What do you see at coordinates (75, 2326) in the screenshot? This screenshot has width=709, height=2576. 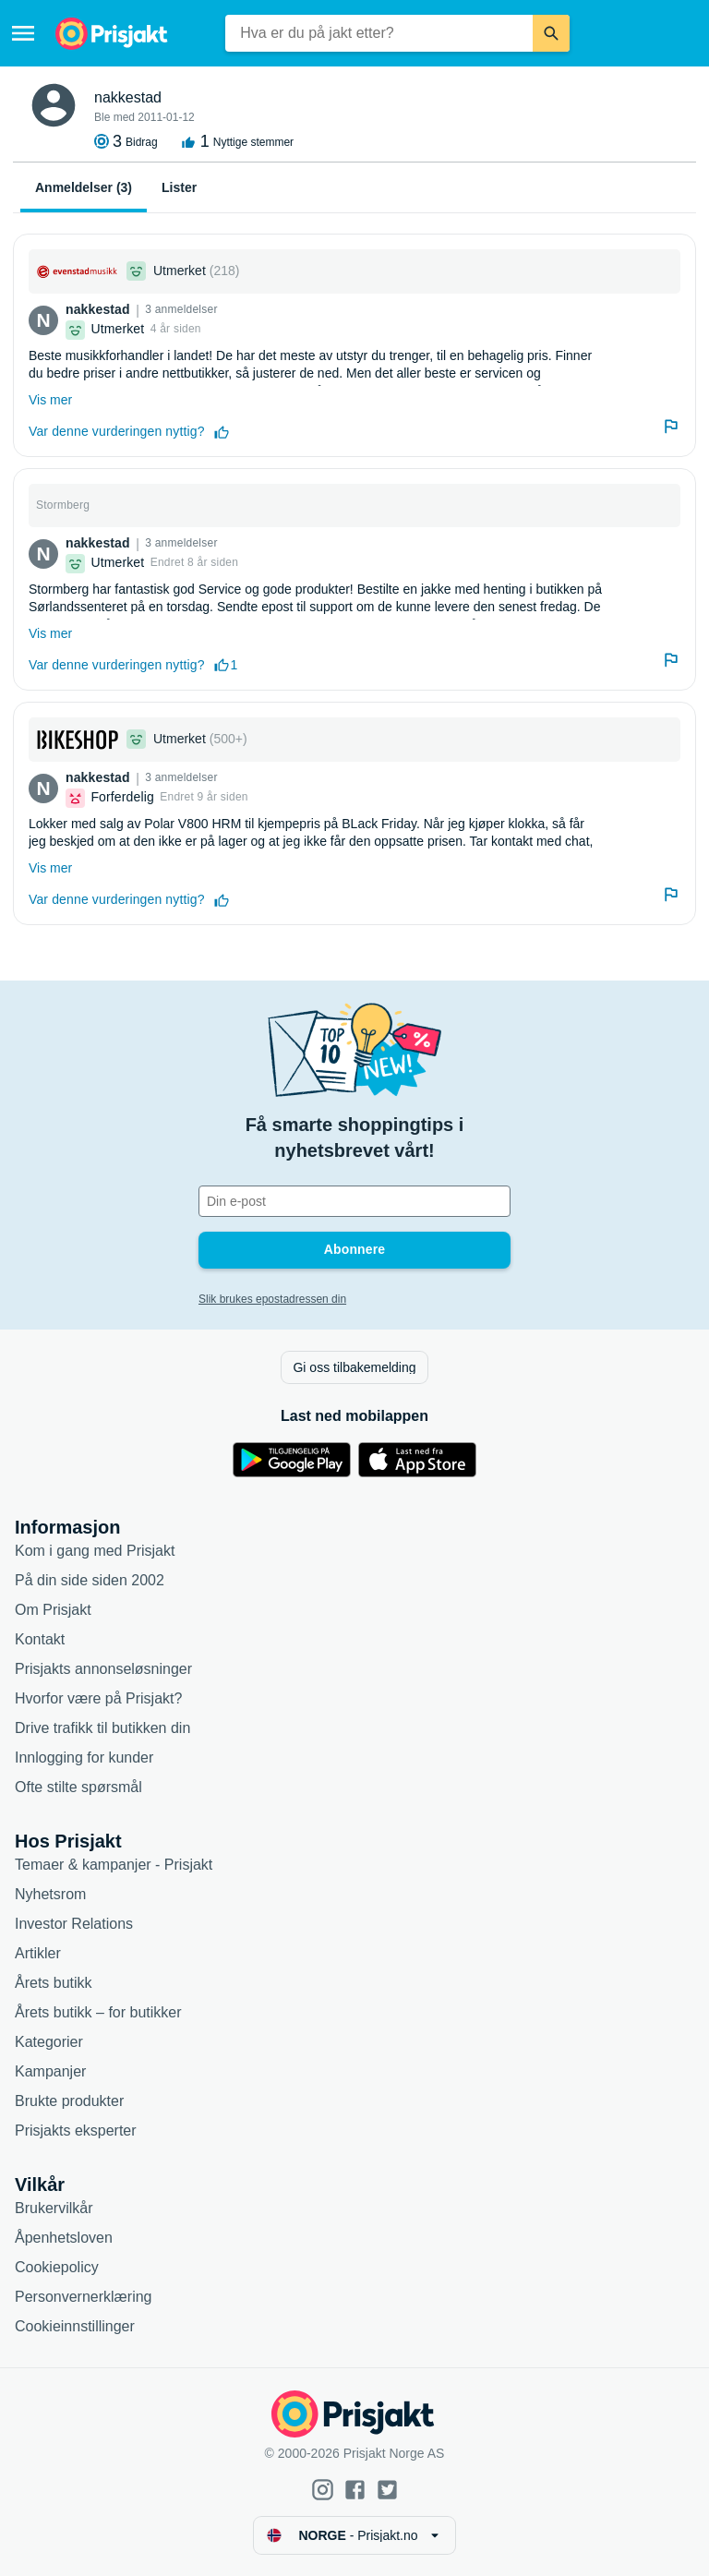 I see `Cookieinnstillinger` at bounding box center [75, 2326].